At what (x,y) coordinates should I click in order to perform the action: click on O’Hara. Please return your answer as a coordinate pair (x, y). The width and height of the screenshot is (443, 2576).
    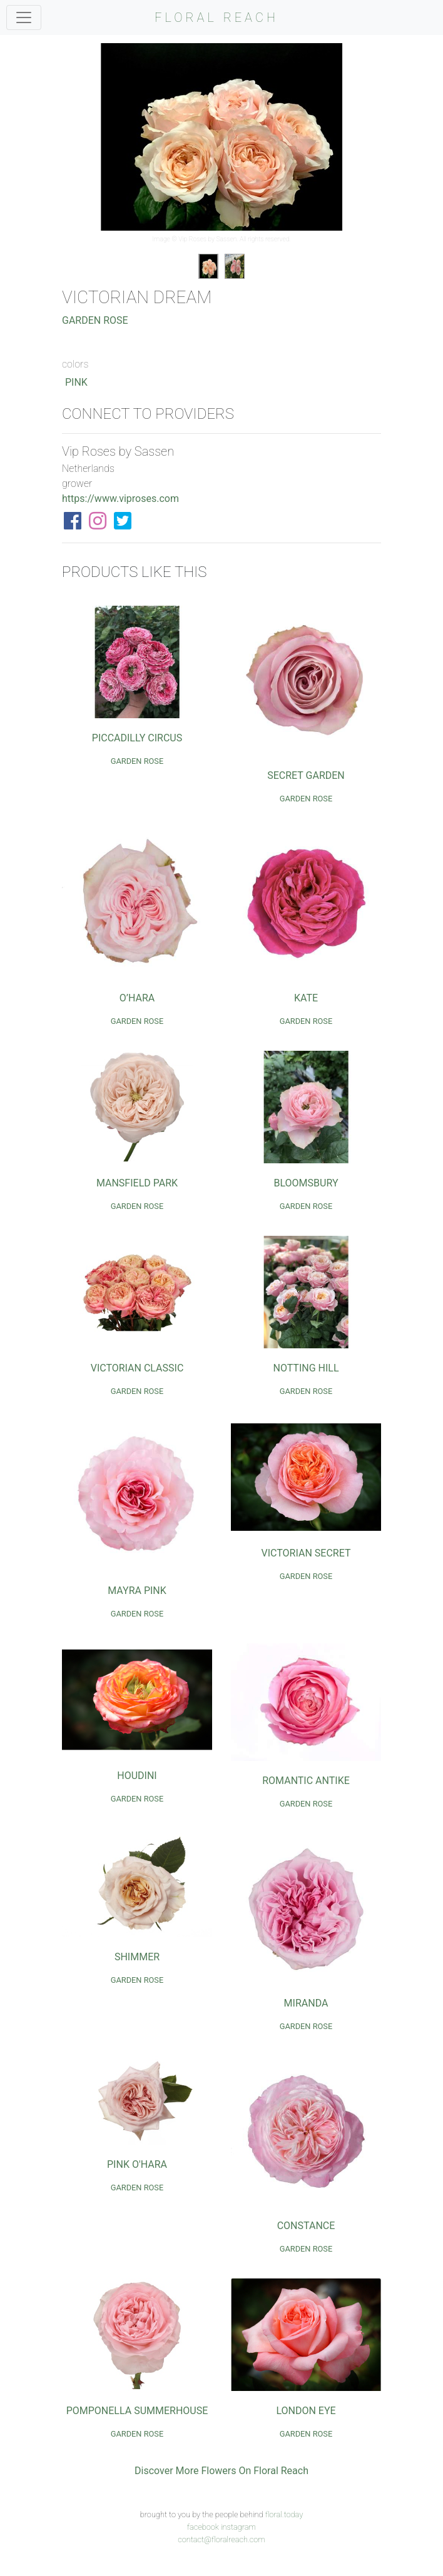
    Looking at the image, I should click on (137, 998).